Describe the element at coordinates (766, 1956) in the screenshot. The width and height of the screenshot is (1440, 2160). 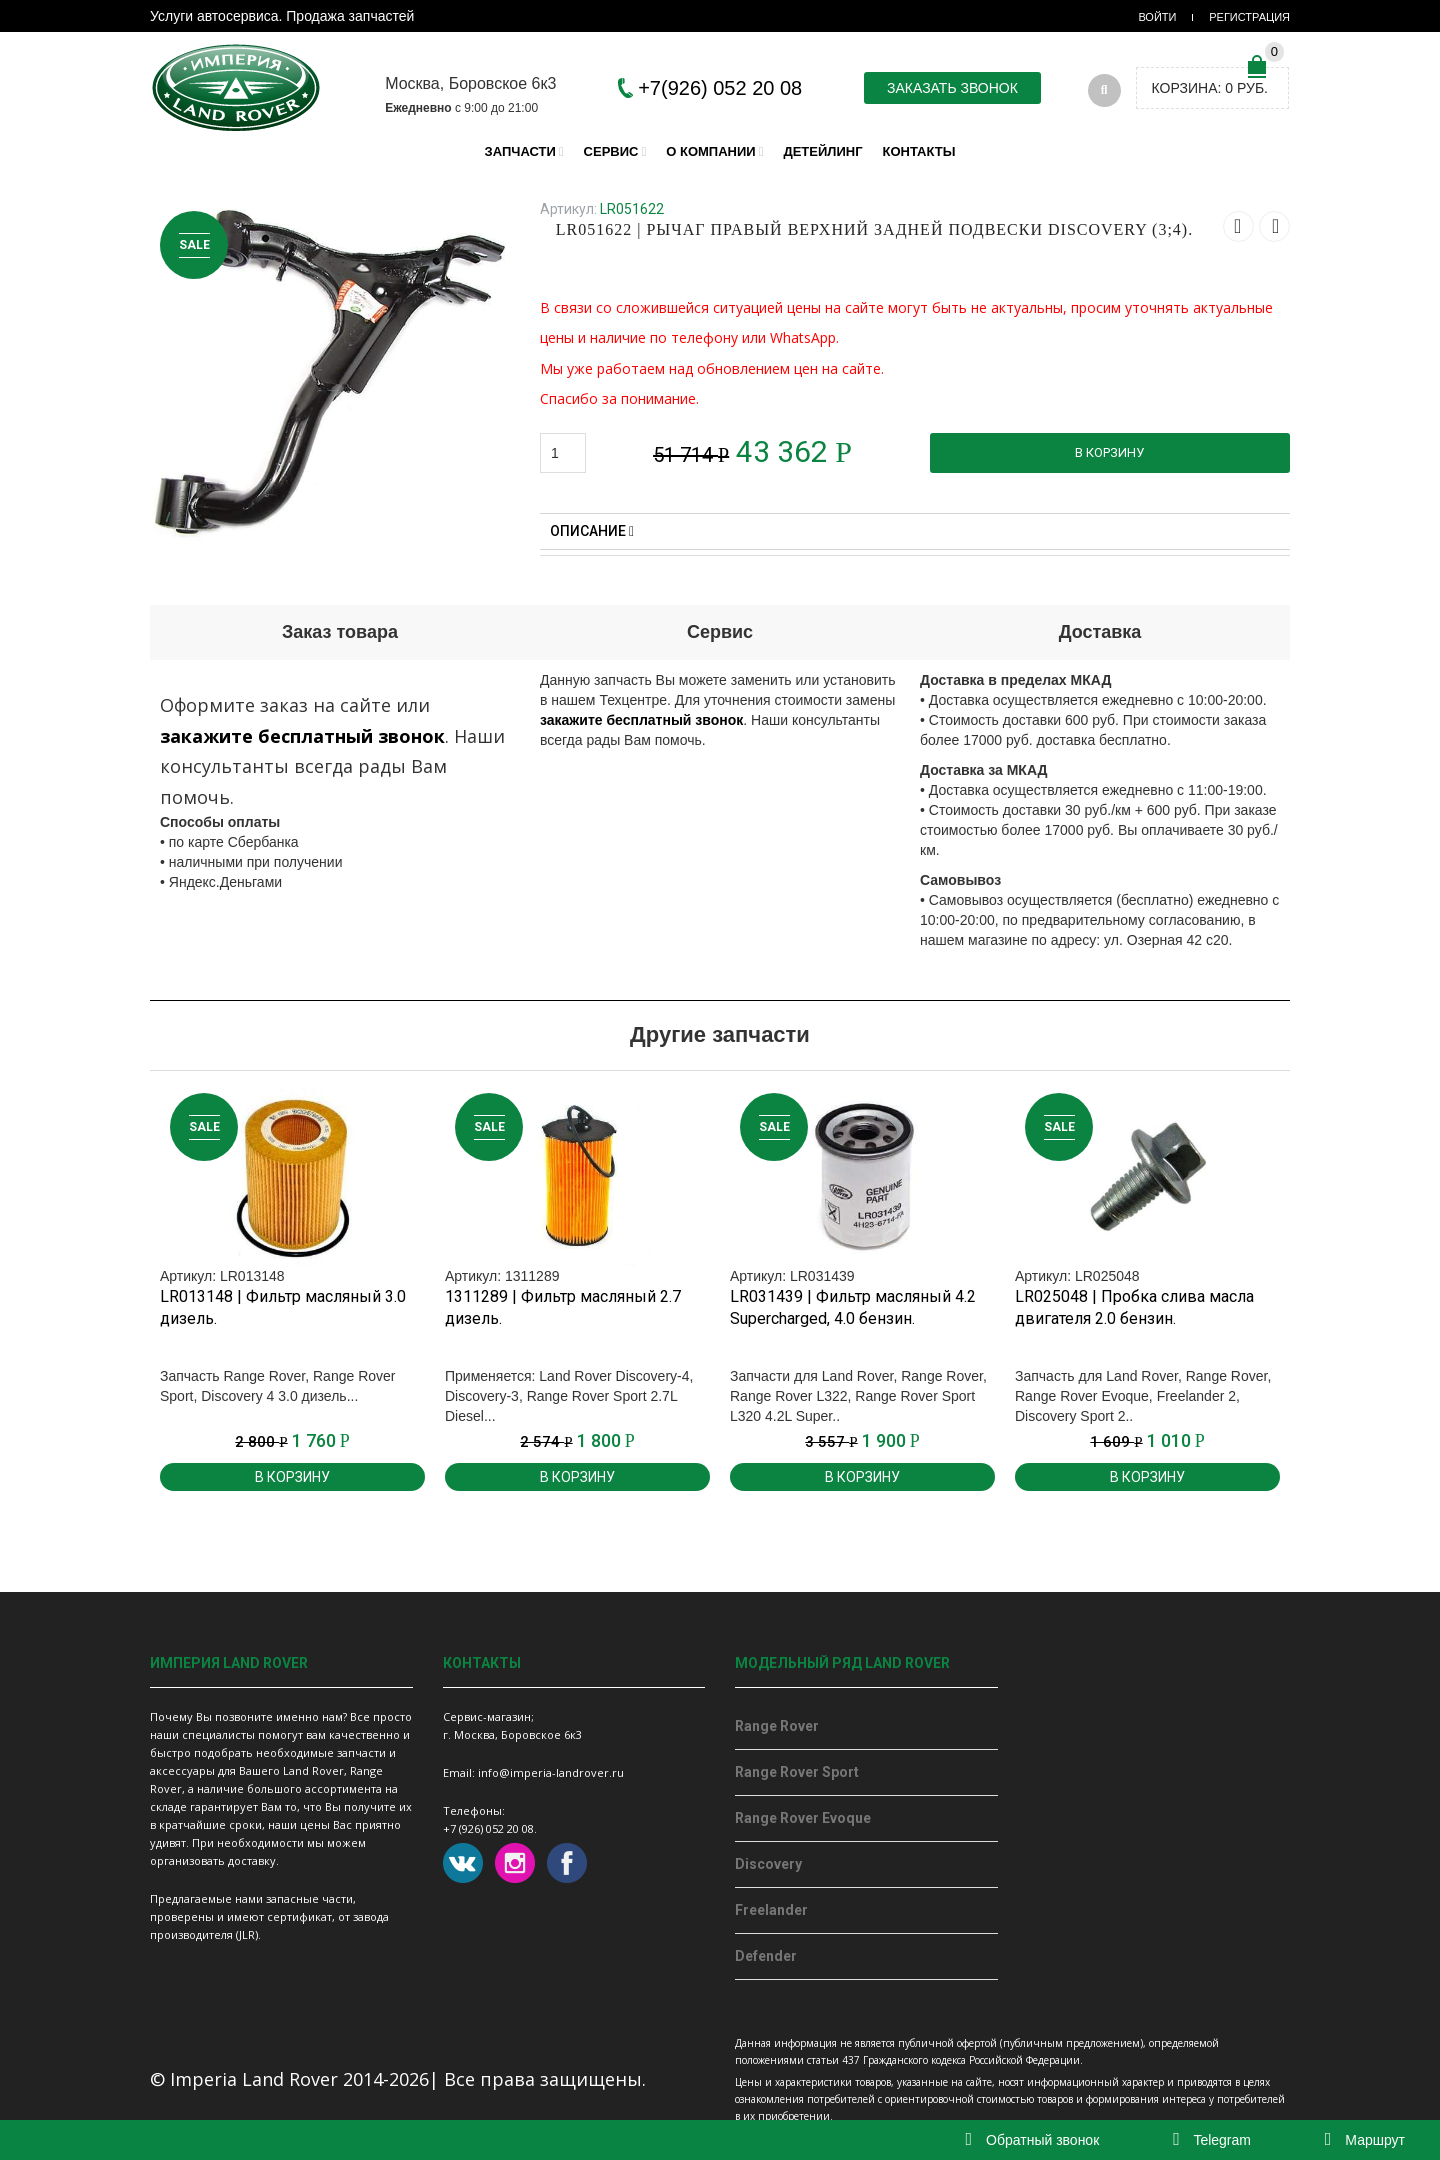
I see `Defender` at that location.